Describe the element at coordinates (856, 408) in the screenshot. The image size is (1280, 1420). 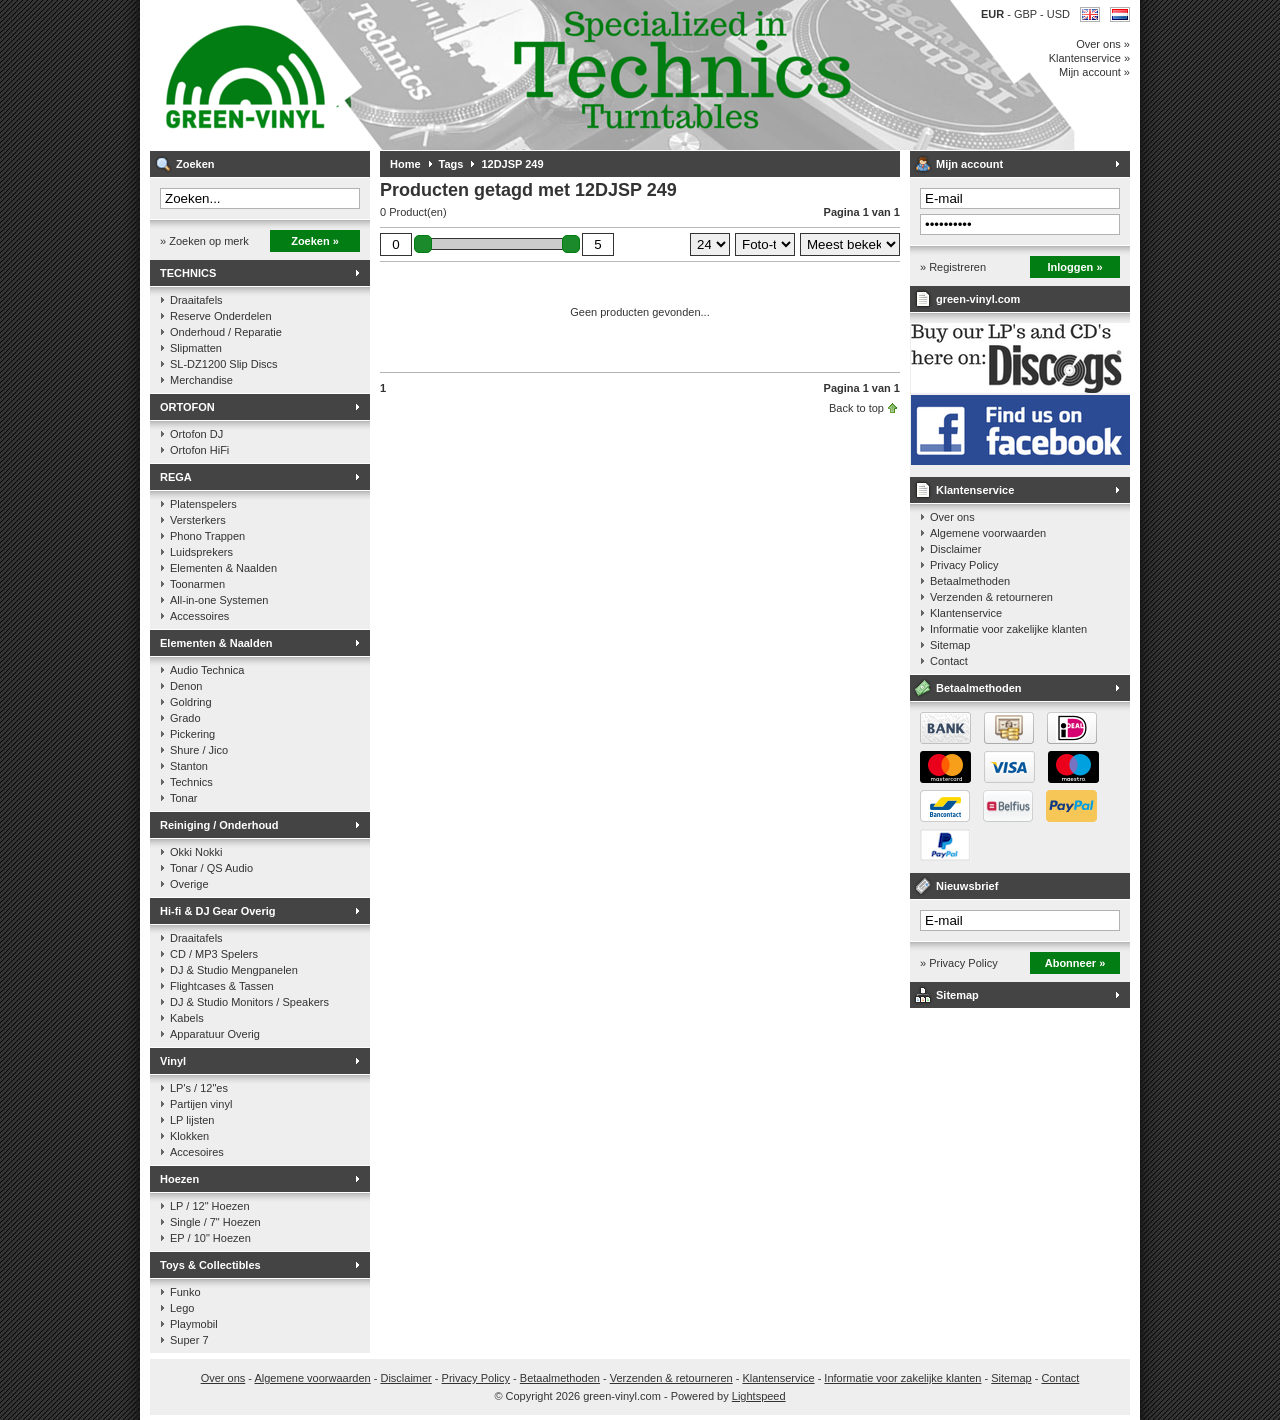
I see `Back to top` at that location.